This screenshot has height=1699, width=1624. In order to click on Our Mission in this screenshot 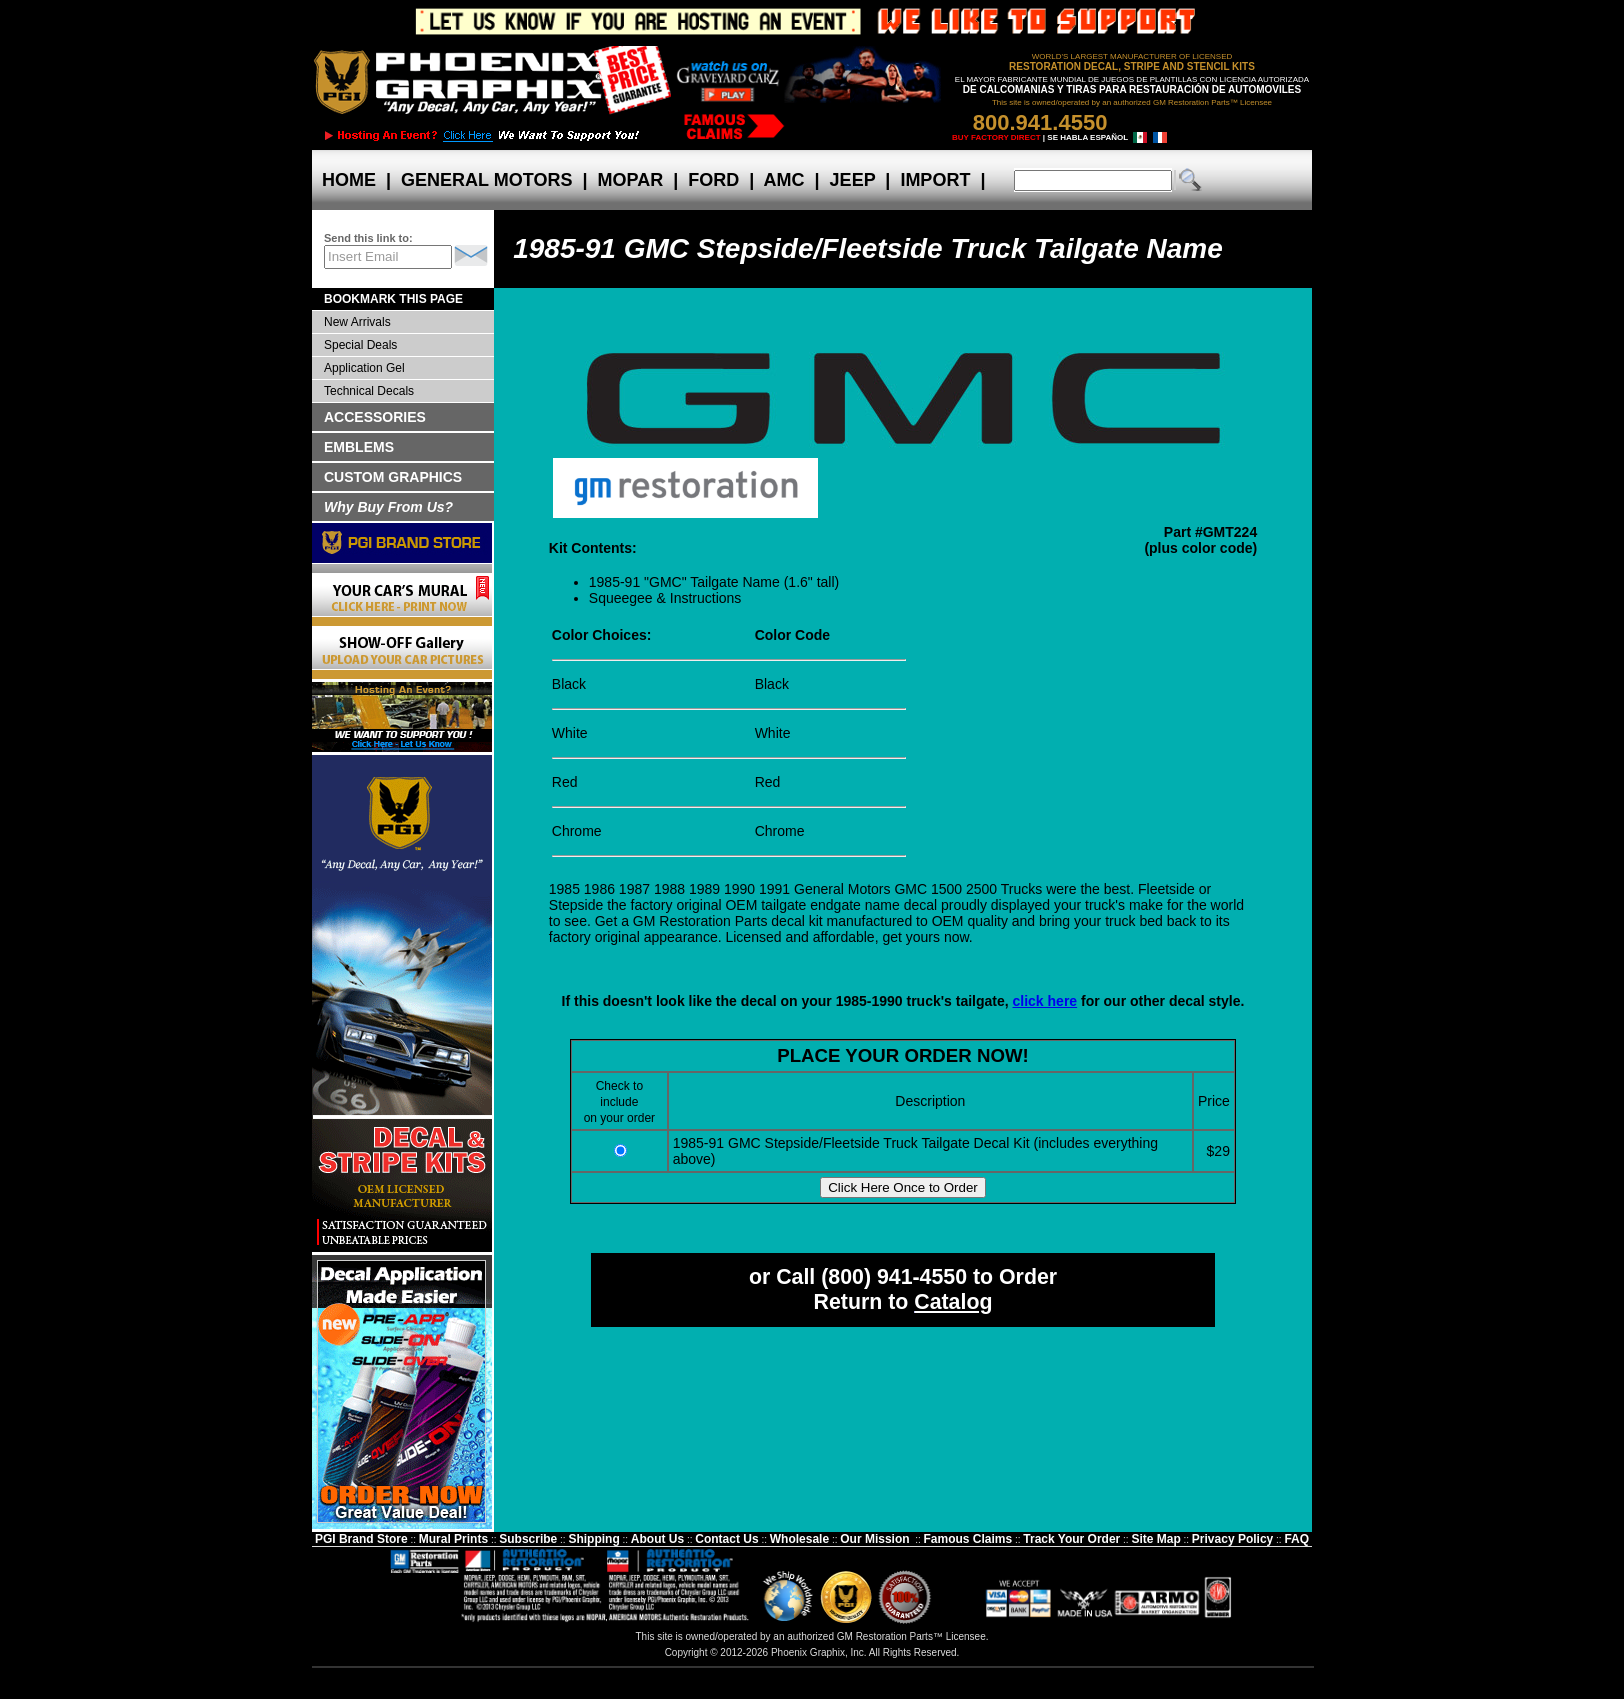, I will do `click(874, 1539)`.